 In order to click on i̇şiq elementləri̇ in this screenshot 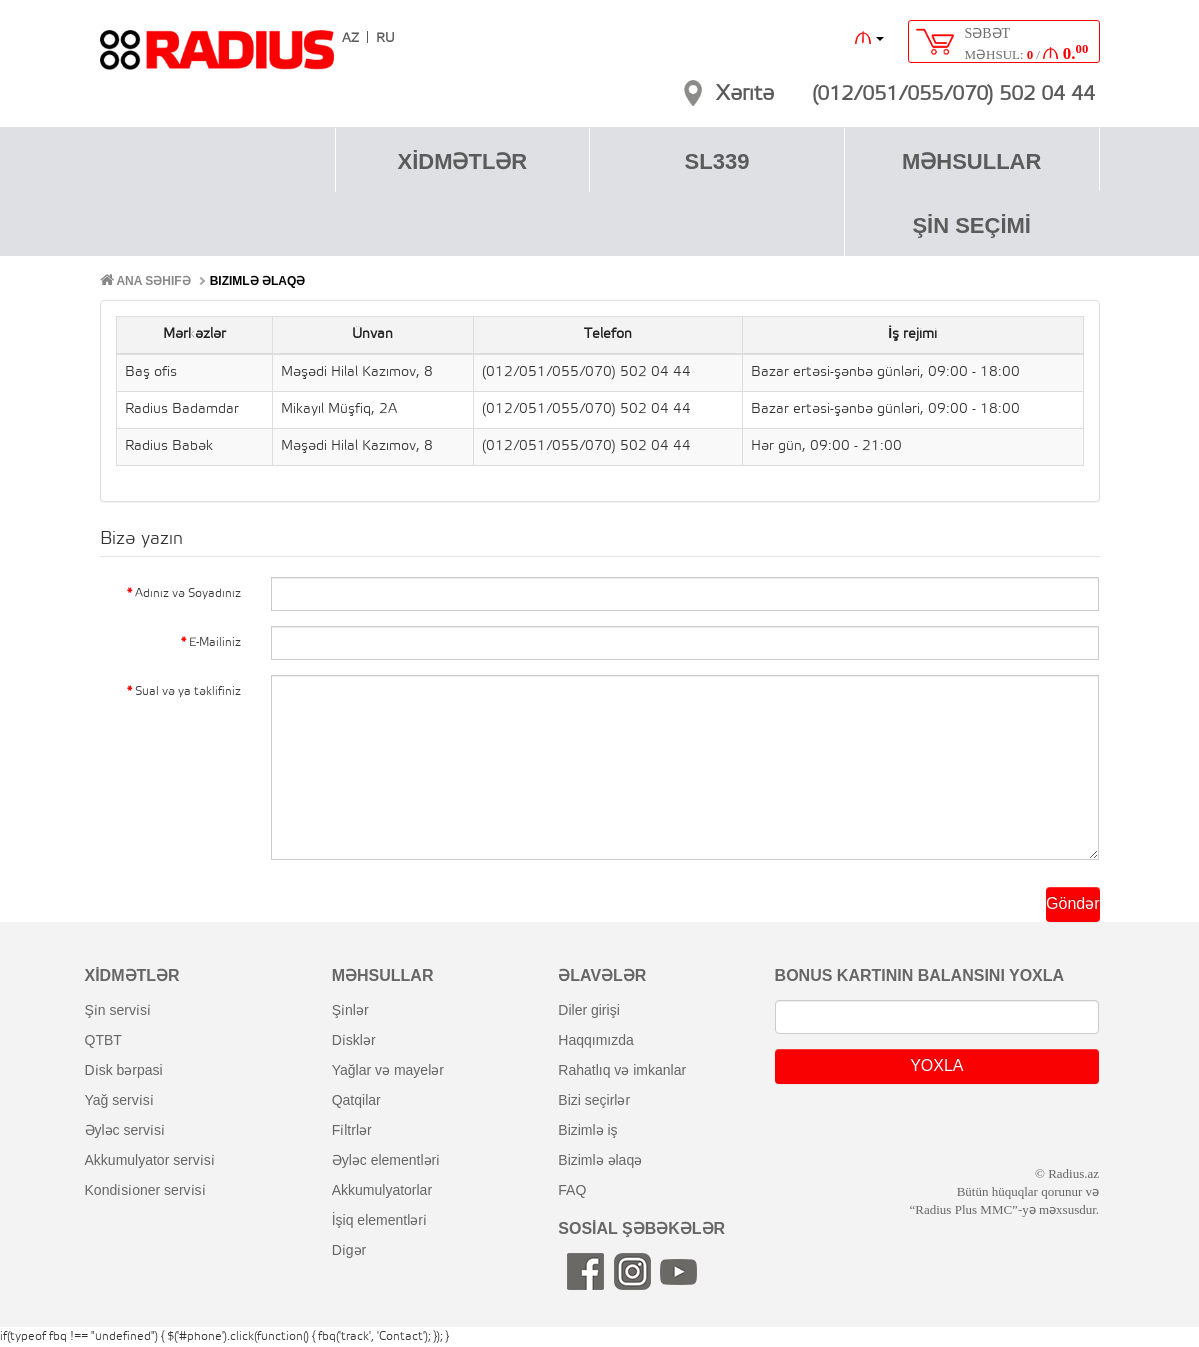, I will do `click(379, 1220)`.